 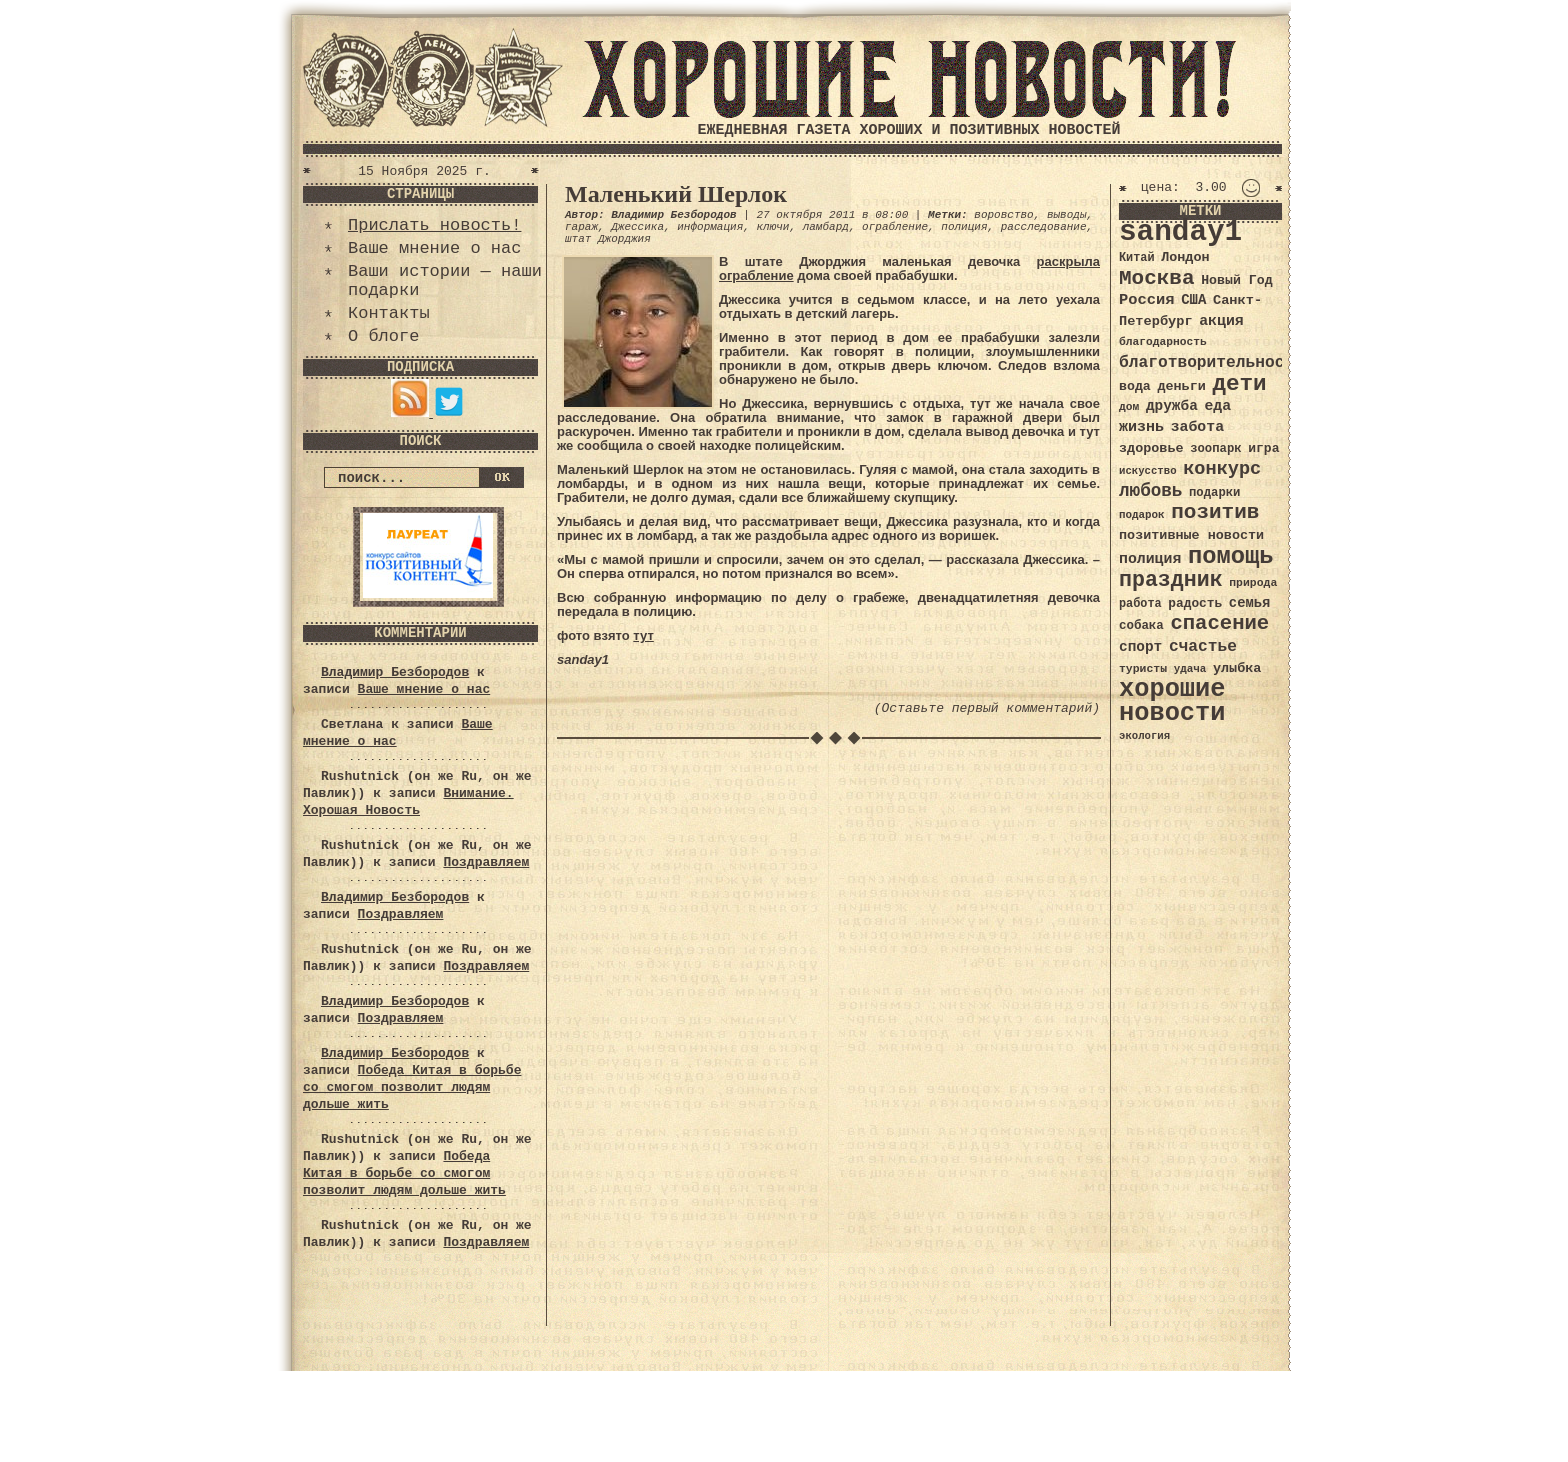 I want to click on вода [вода (40 элементов)], so click(x=1135, y=386).